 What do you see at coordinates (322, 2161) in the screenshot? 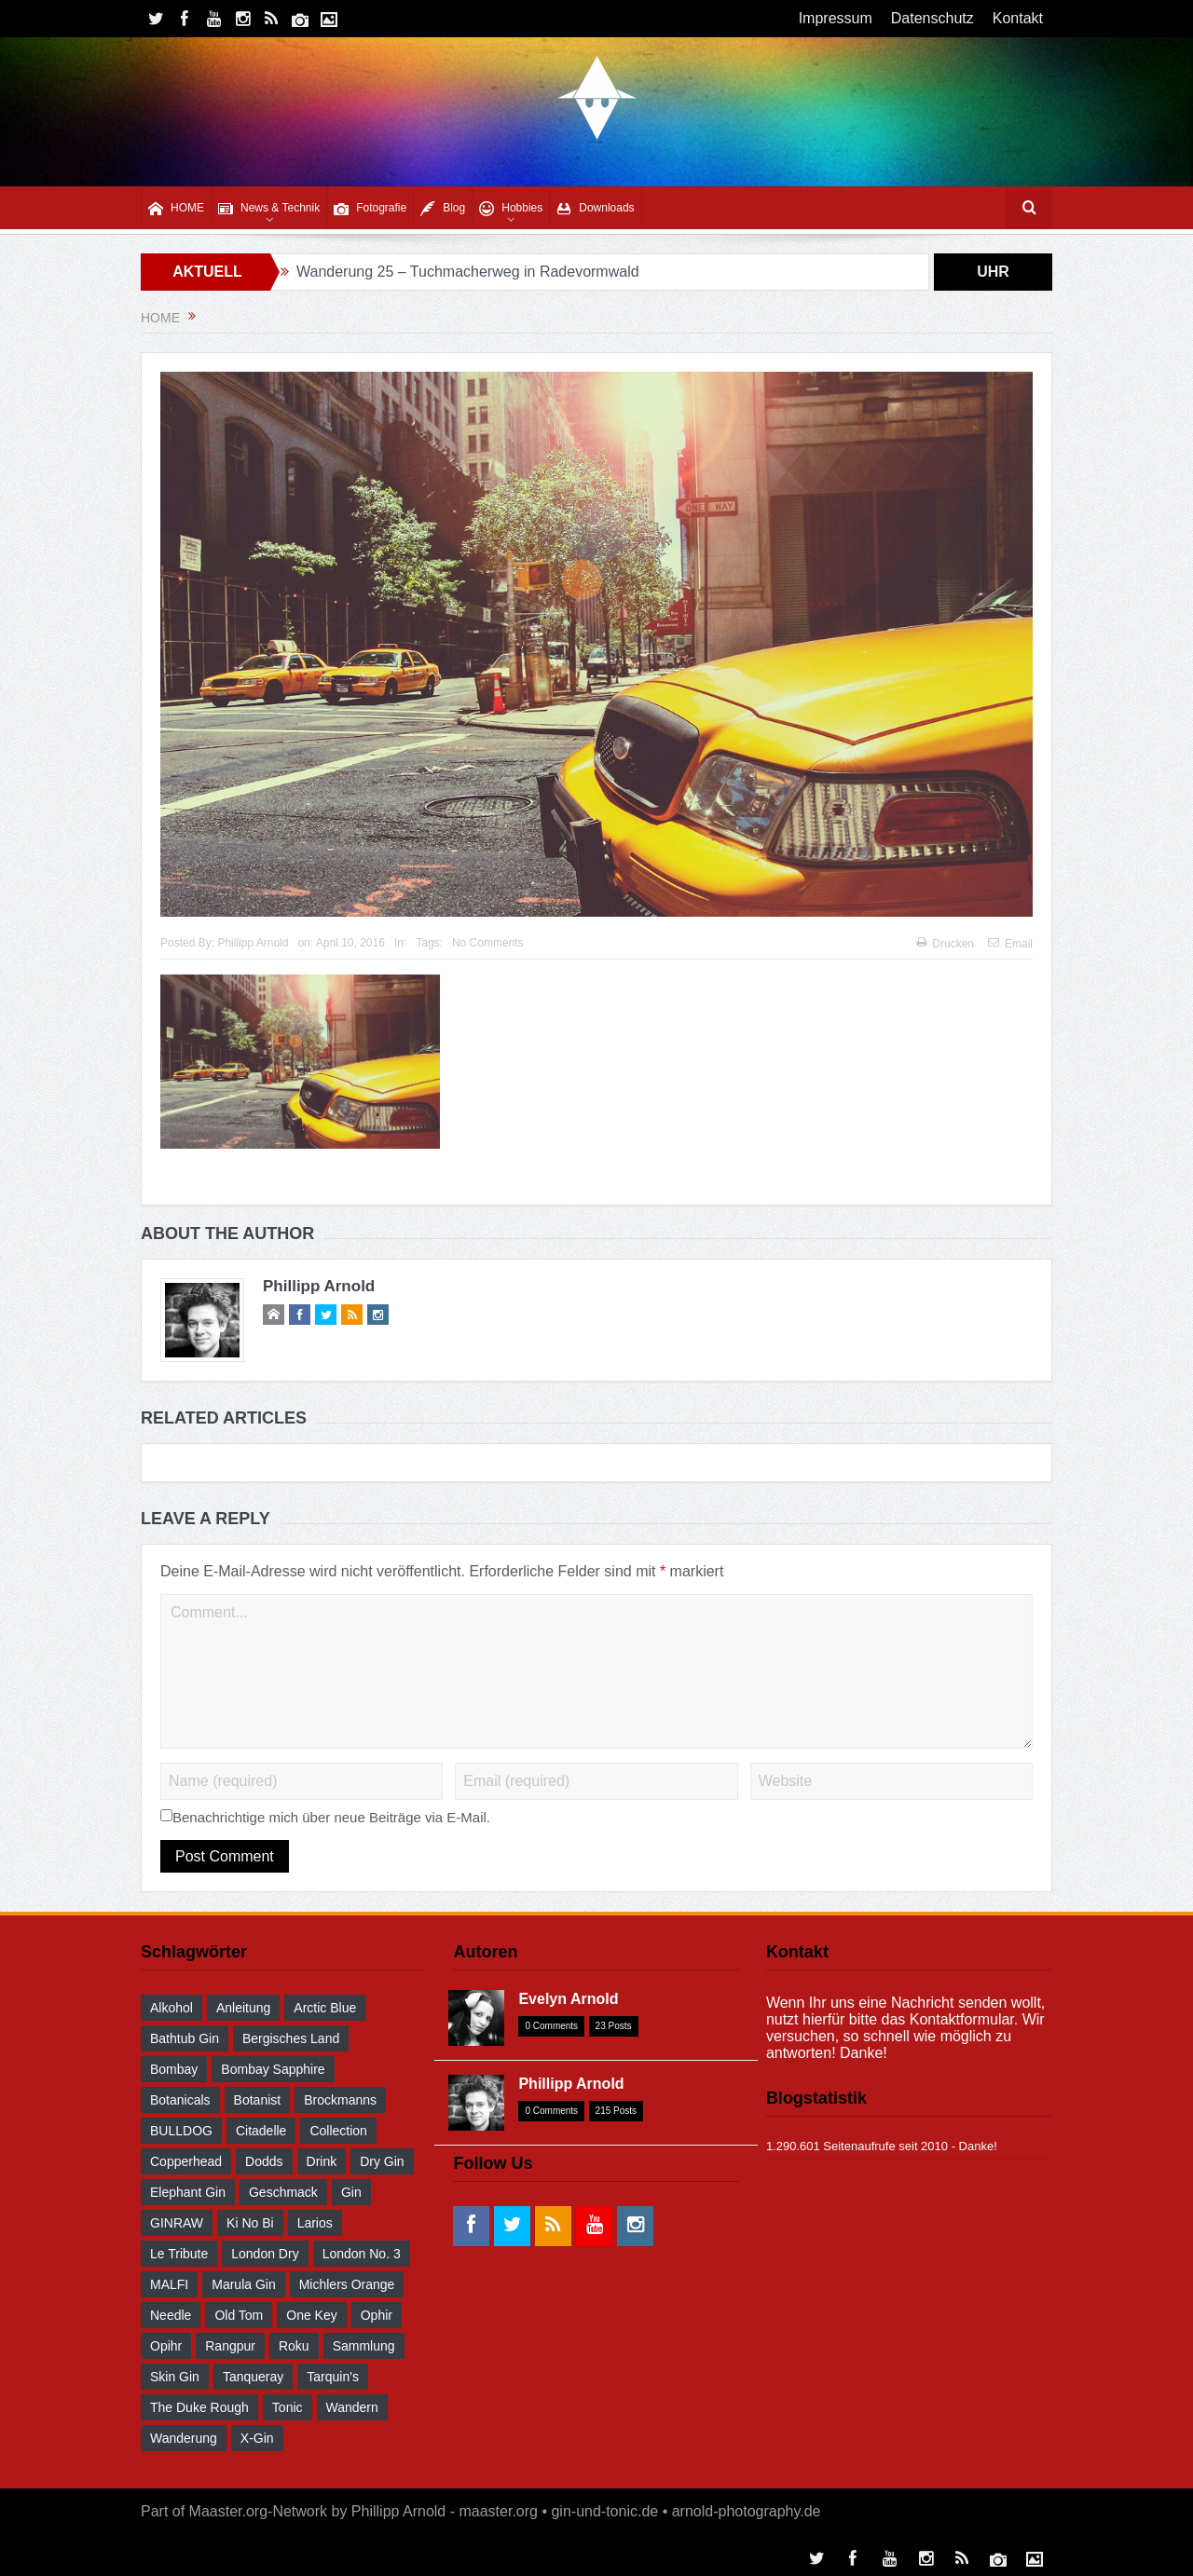
I see `drink [drink (55 Einträge)]` at bounding box center [322, 2161].